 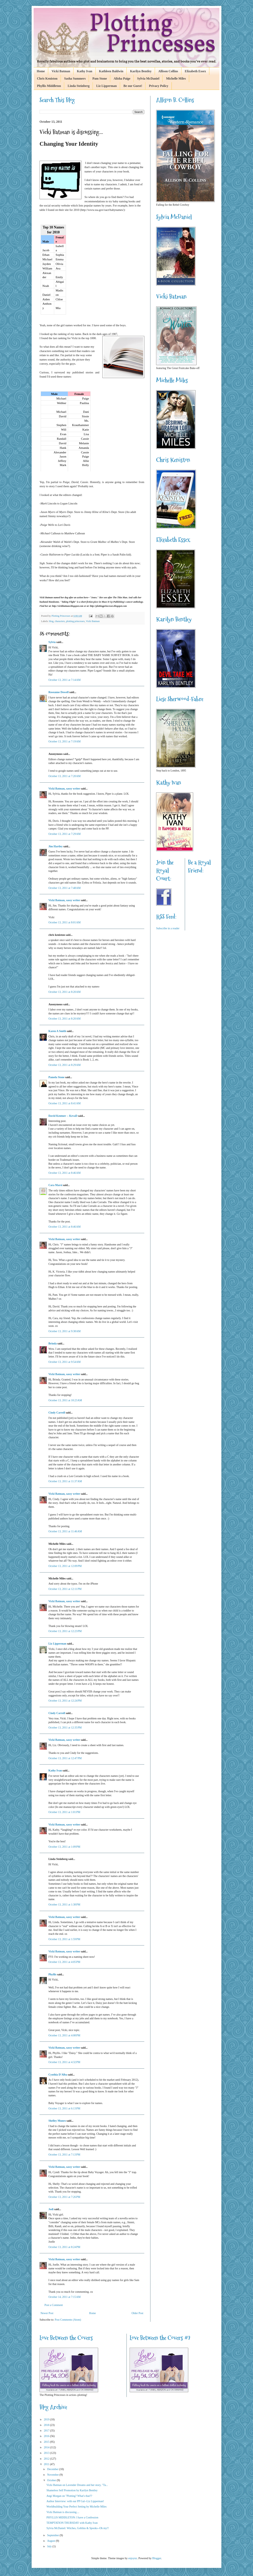 What do you see at coordinates (64, 888) in the screenshot?
I see `October 13, 2011 at 7:48 AM` at bounding box center [64, 888].